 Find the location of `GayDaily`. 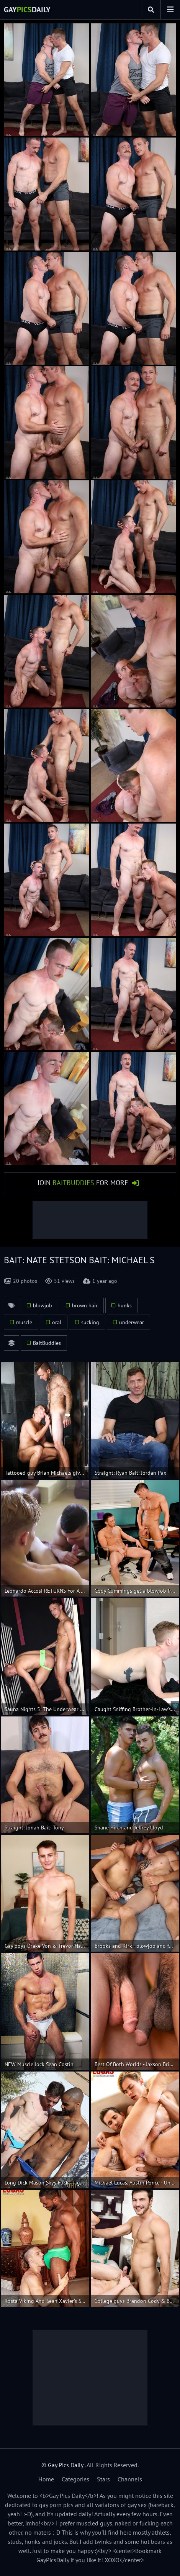

GayDaily is located at coordinates (27, 10).